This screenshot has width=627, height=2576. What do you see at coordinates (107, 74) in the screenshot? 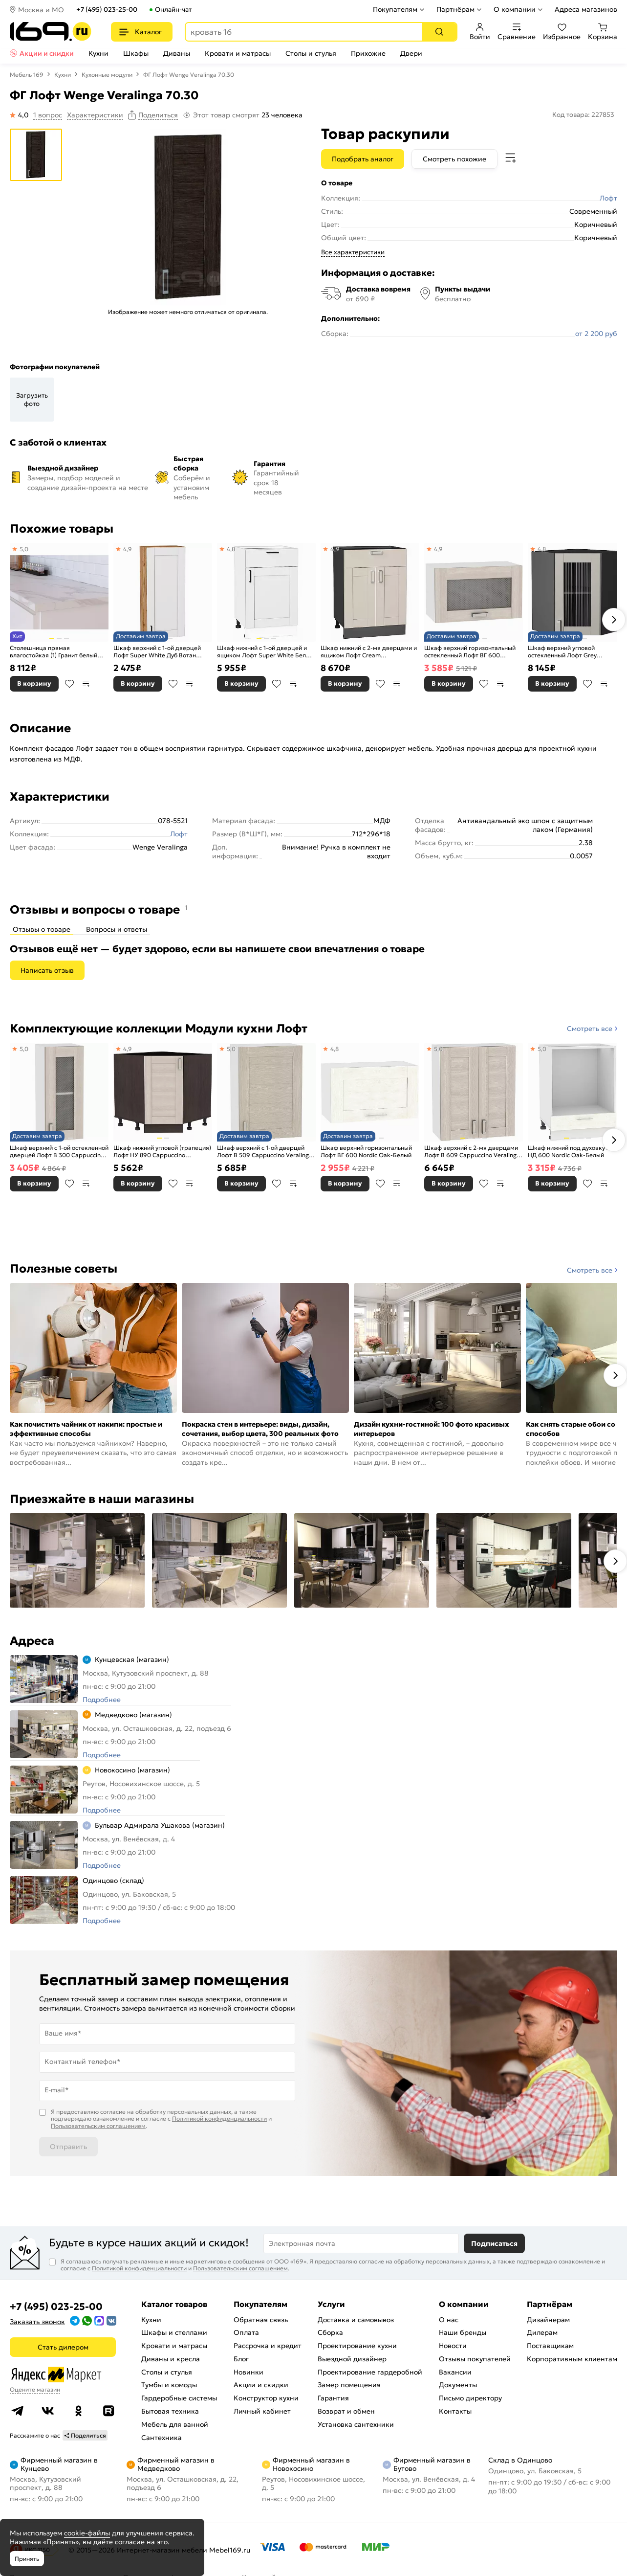
I see `Кухонные модули` at bounding box center [107, 74].